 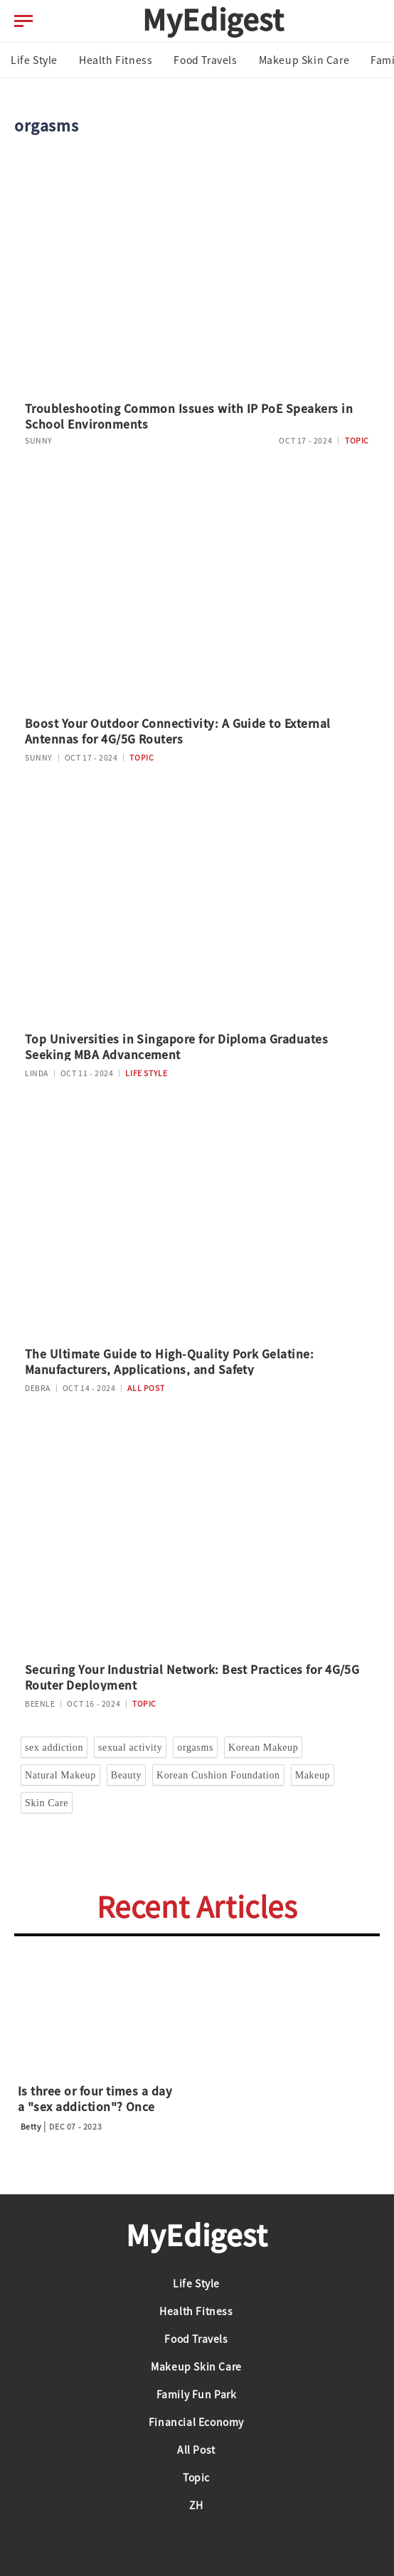 I want to click on Food Travels [tab], so click(x=205, y=60).